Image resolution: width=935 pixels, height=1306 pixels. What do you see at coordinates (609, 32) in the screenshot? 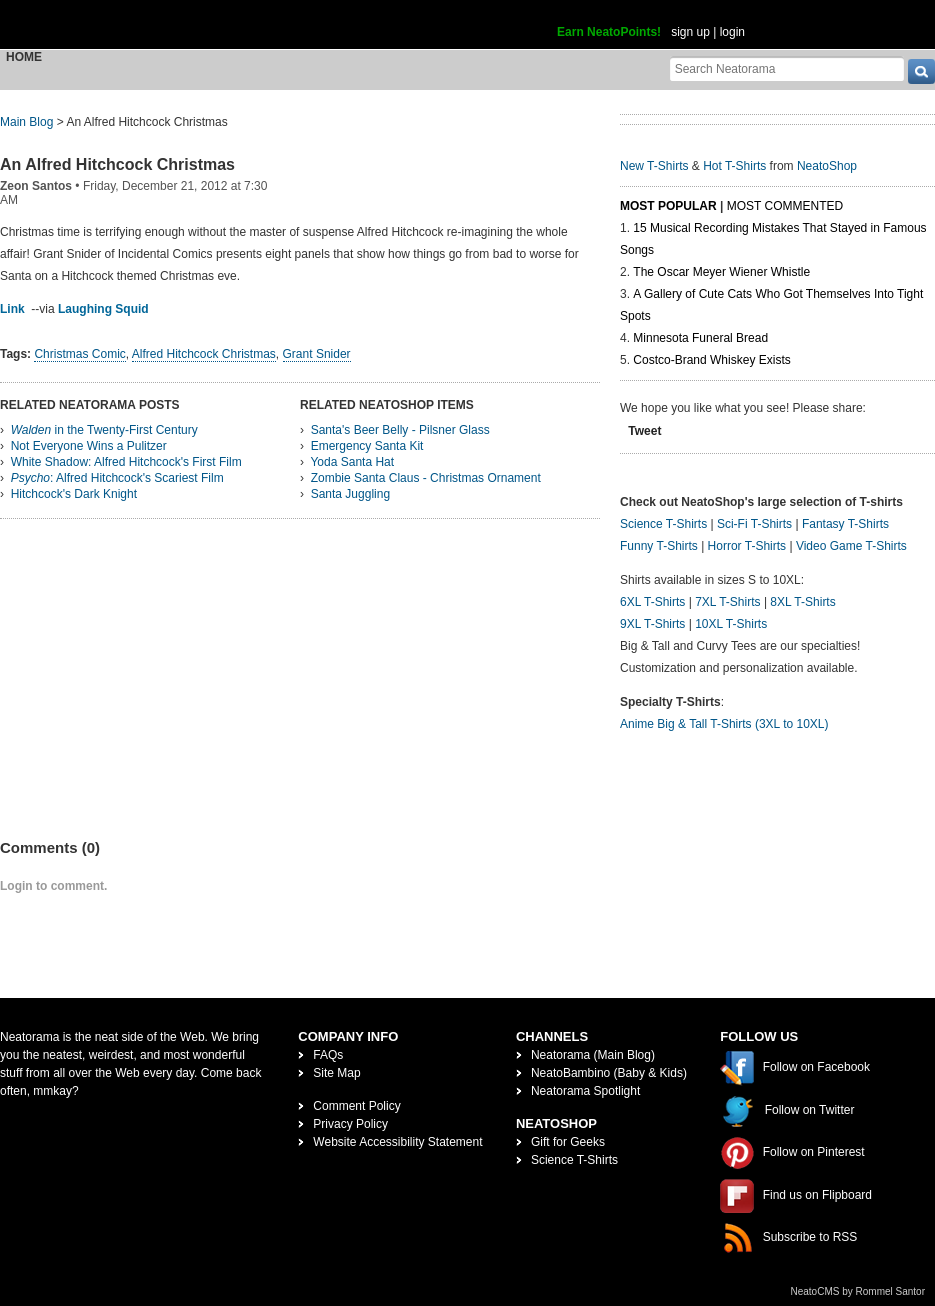
I see `Earn NeatoPoints!` at bounding box center [609, 32].